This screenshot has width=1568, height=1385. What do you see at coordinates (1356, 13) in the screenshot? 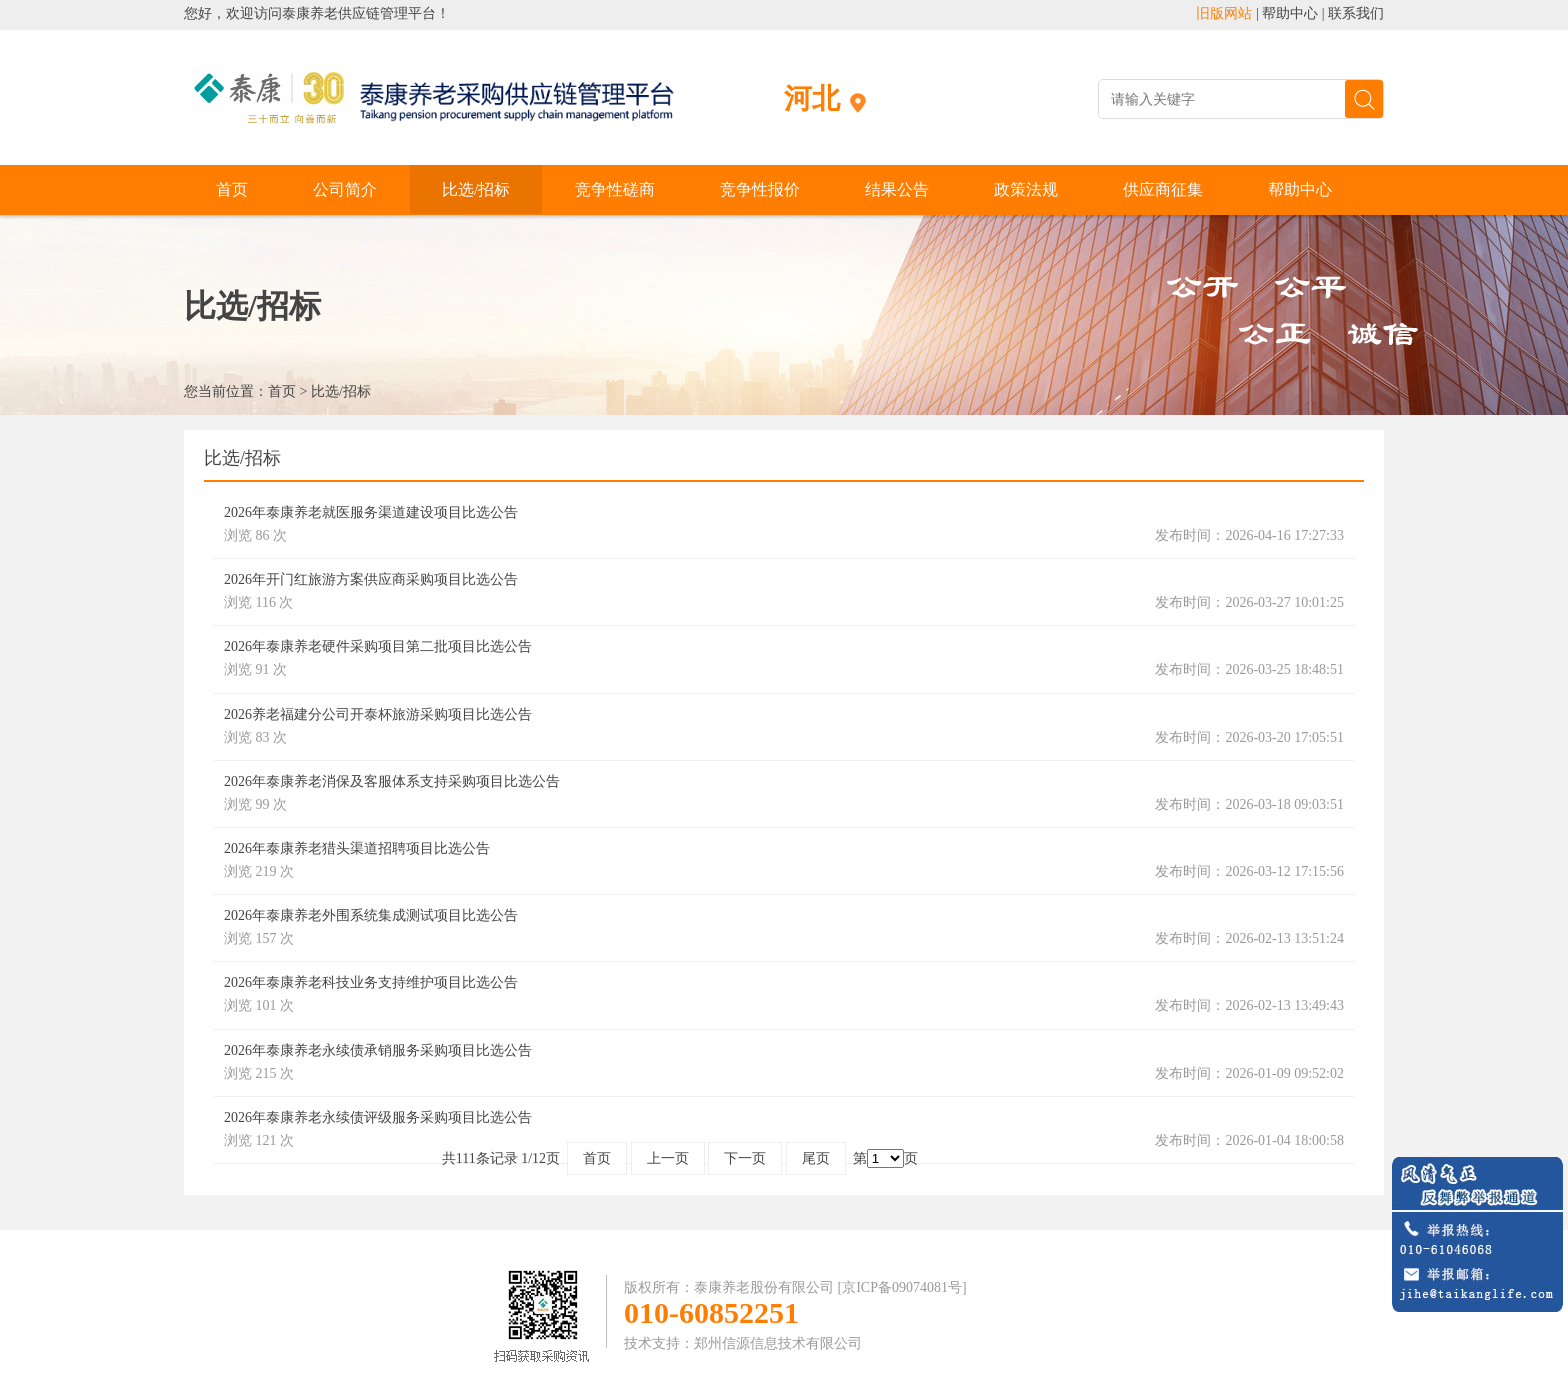
I see `联系我们` at bounding box center [1356, 13].